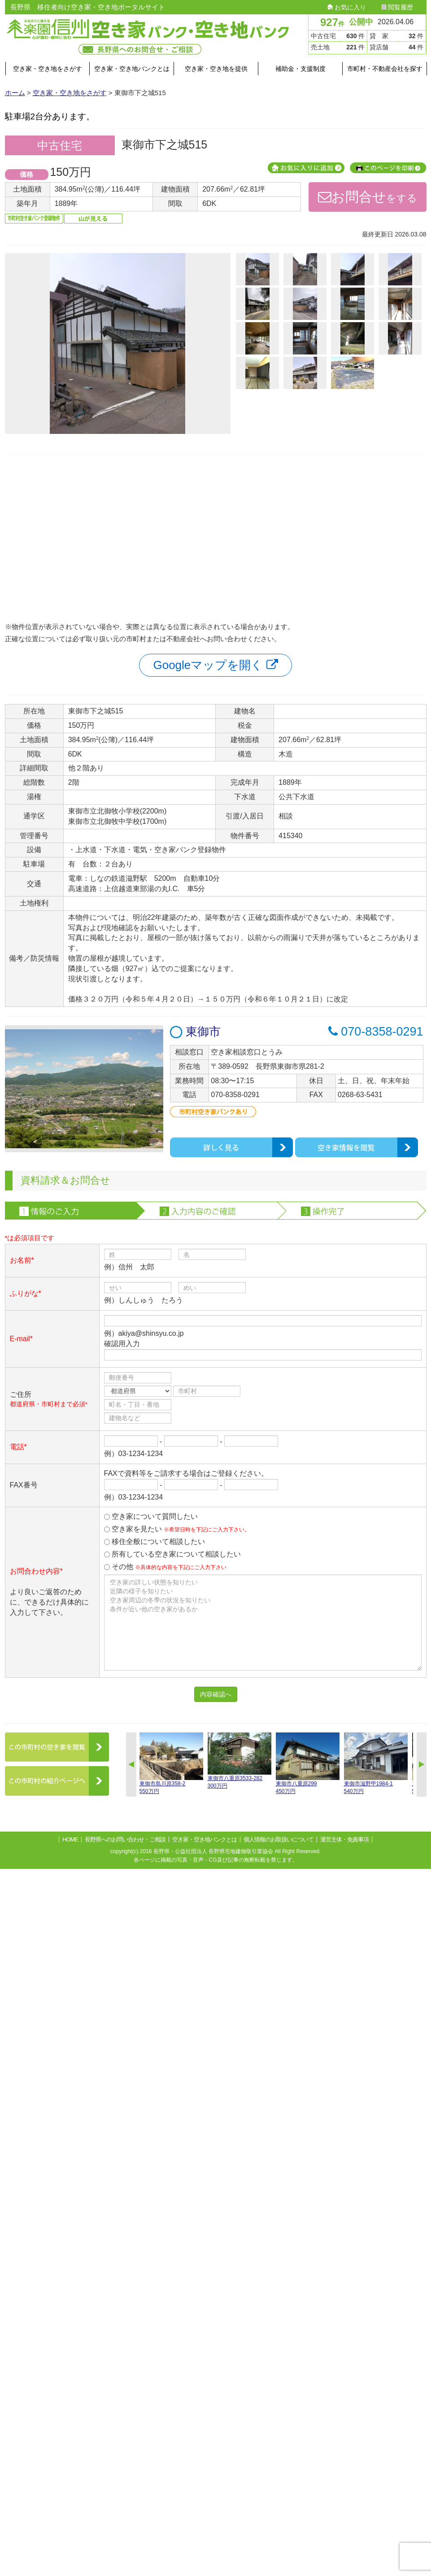  Describe the element at coordinates (215, 1694) in the screenshot. I see `内容確認へ` at that location.